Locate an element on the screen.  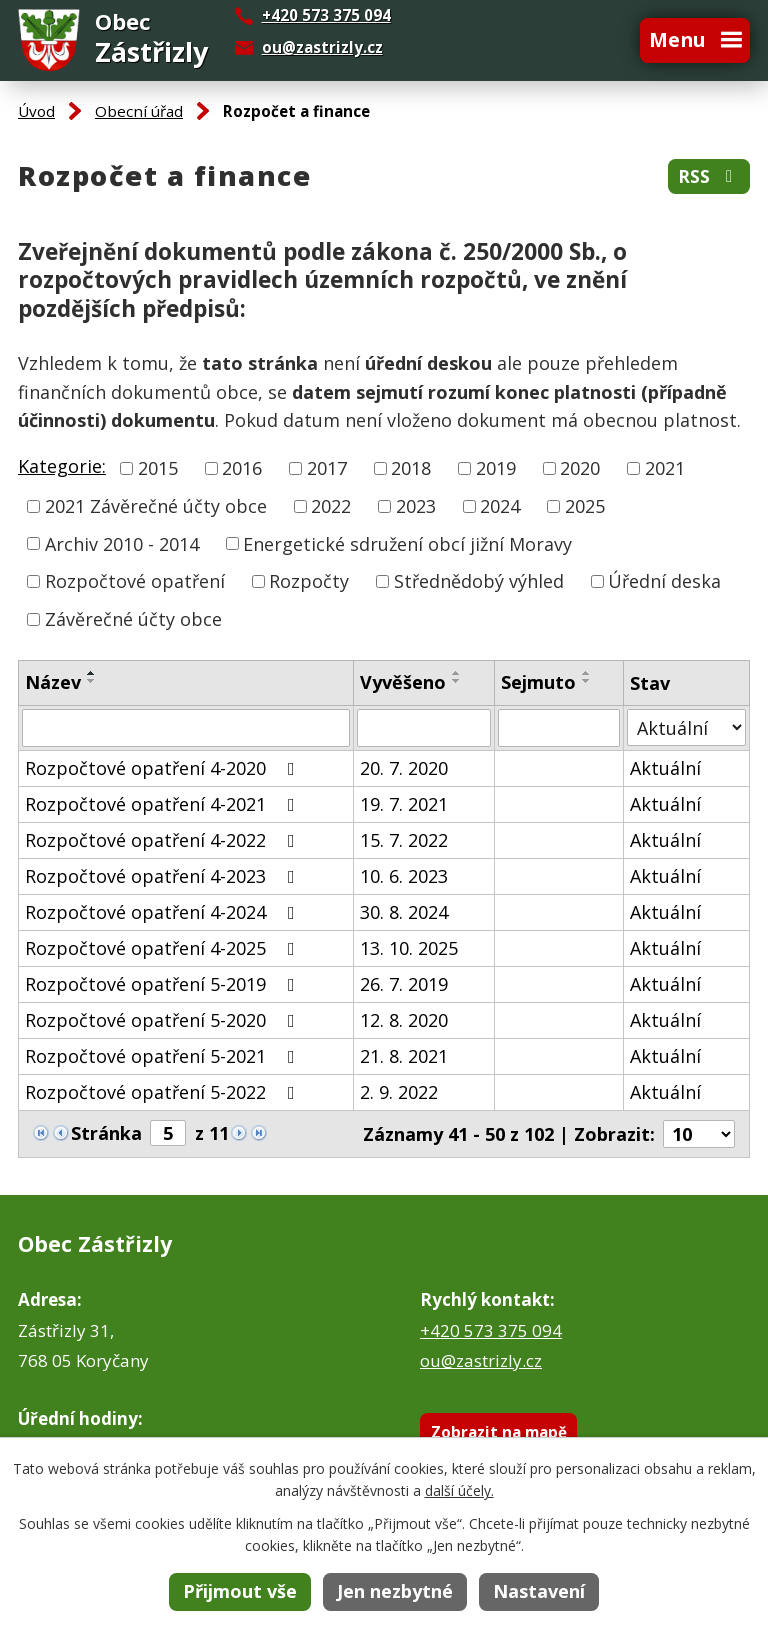
Rozpočtové opatření 4-2025 is located at coordinates (164, 948).